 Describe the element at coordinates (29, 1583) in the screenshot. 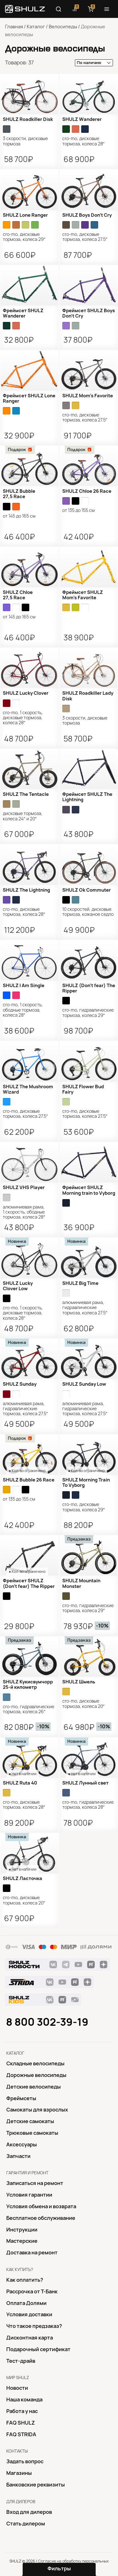

I see `Фреймсет SHULZ (Don't fear) The Ripper` at that location.